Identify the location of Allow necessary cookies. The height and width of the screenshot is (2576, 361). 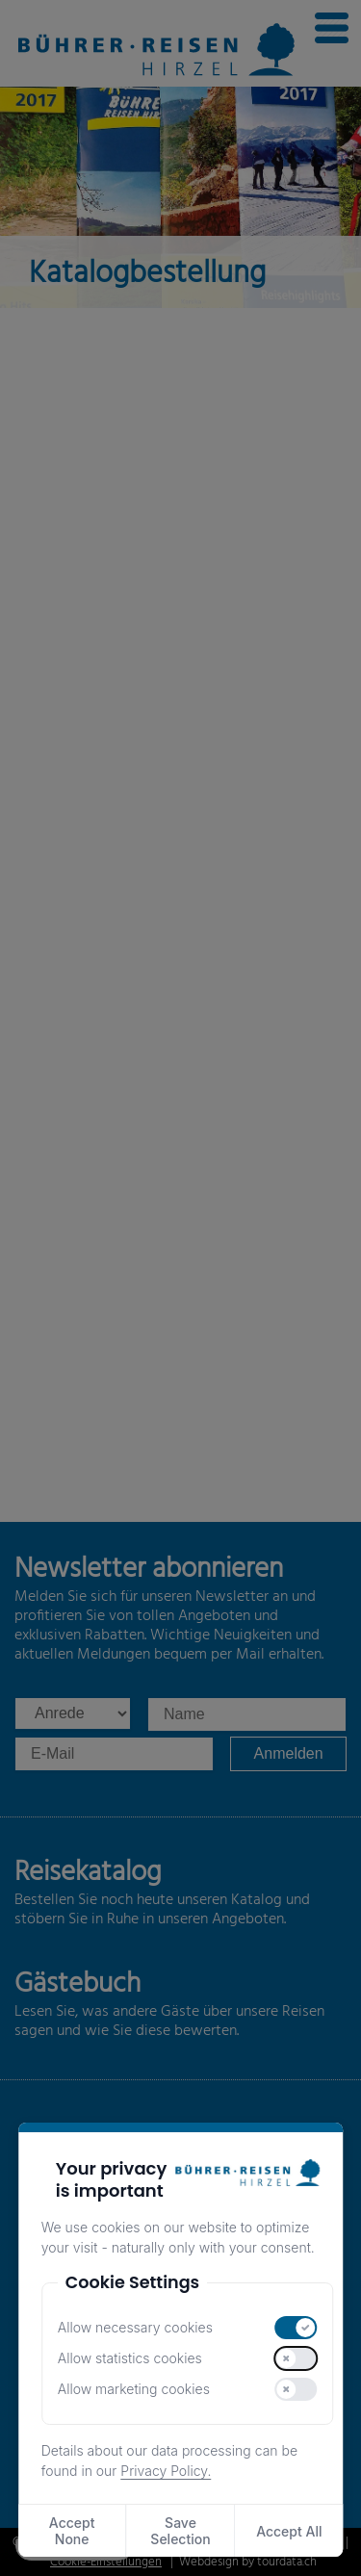
(135, 2327).